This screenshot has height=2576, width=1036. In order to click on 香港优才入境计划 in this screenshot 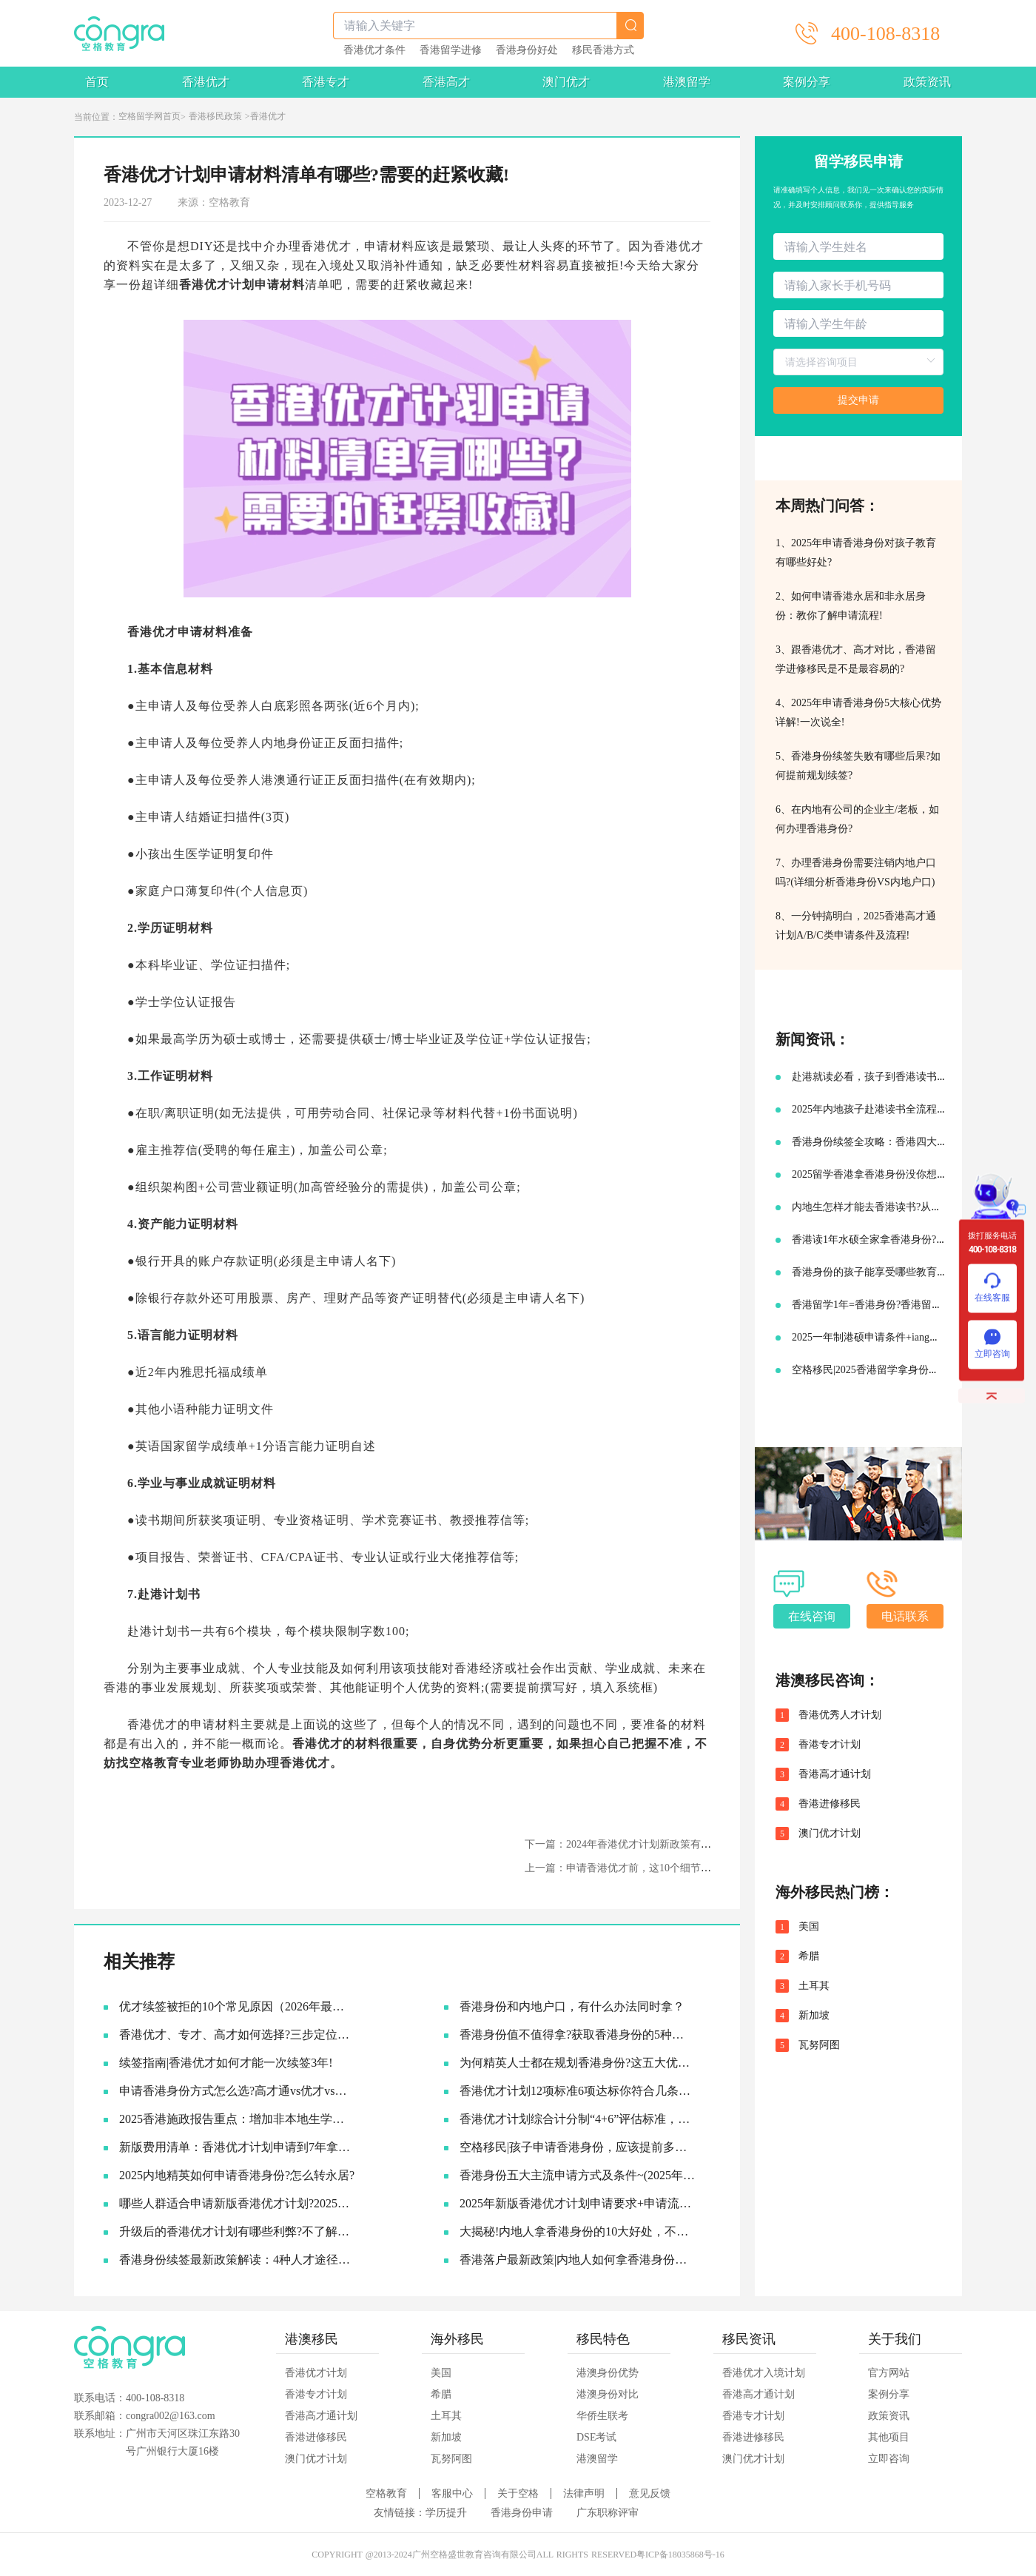, I will do `click(763, 2372)`.